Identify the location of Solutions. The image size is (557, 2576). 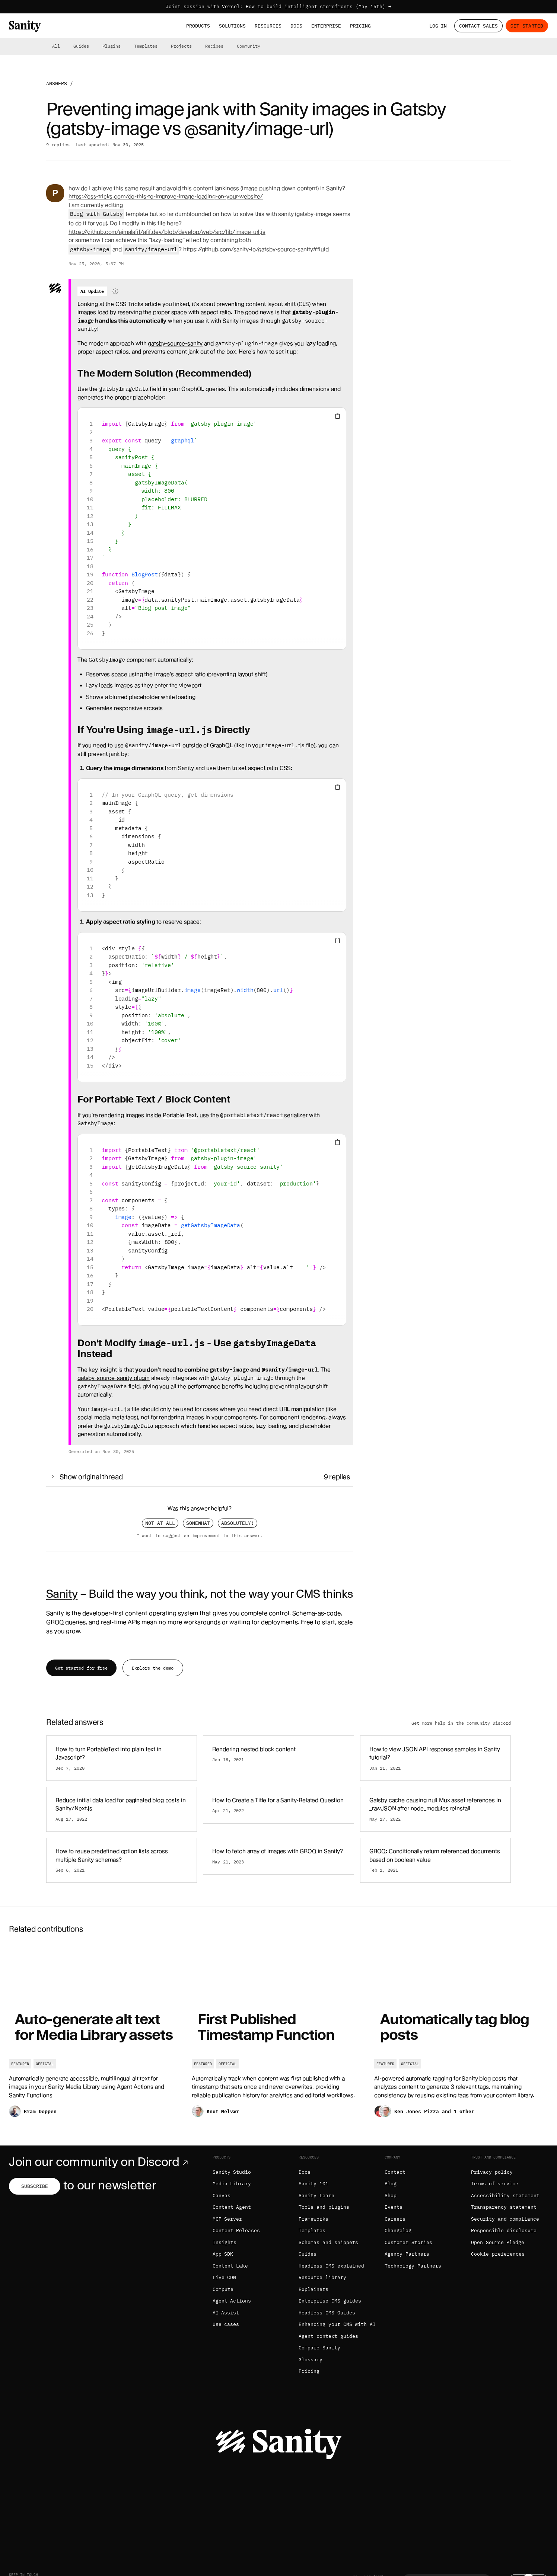
(232, 26).